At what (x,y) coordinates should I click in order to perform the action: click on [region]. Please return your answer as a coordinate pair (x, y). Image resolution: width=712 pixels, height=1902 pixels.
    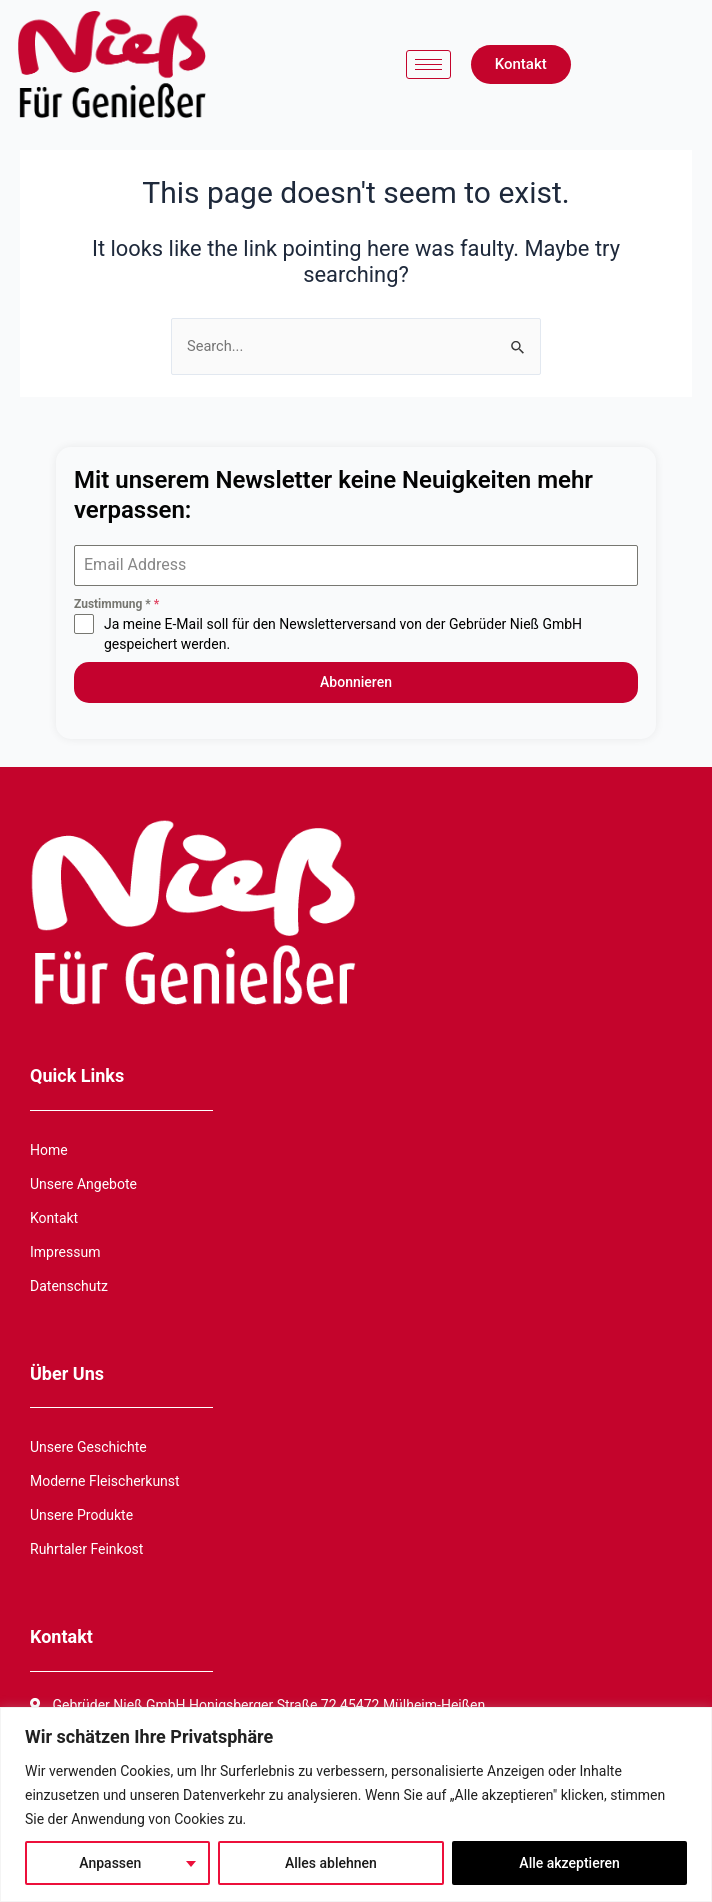
    Looking at the image, I should click on (356, 1804).